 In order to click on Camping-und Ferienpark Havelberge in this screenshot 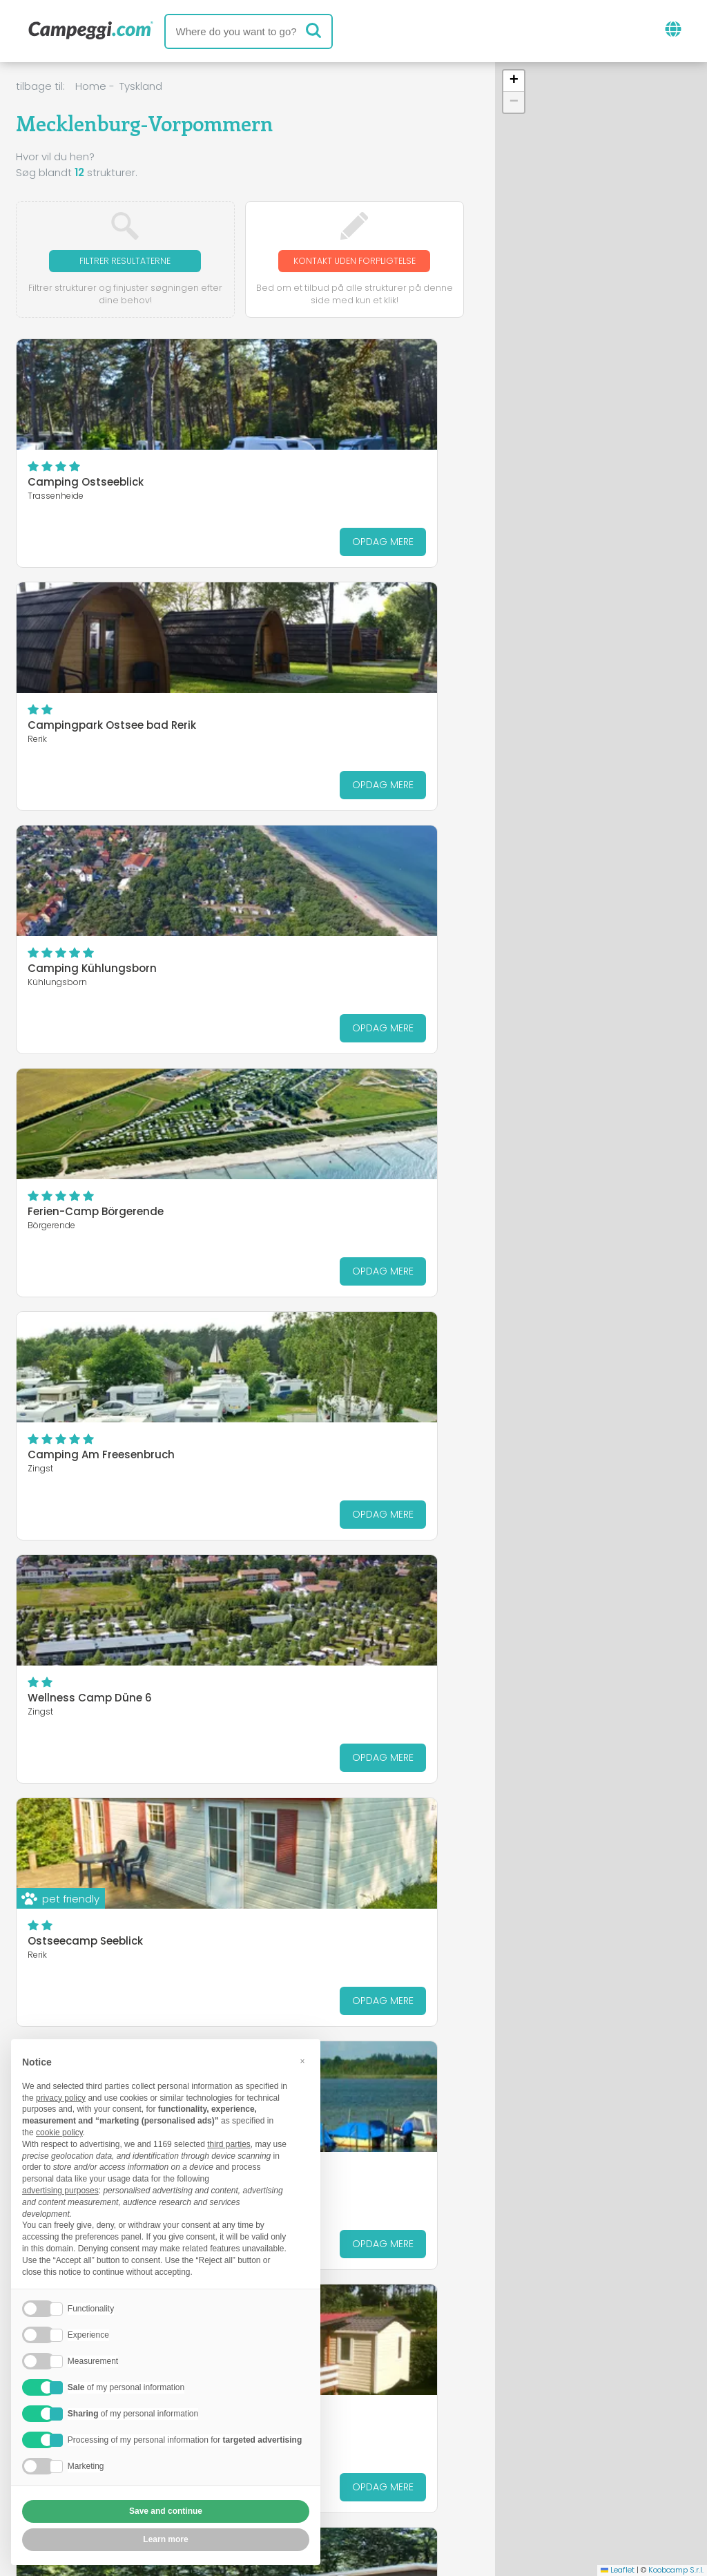, I will do `click(326, 1608)`.